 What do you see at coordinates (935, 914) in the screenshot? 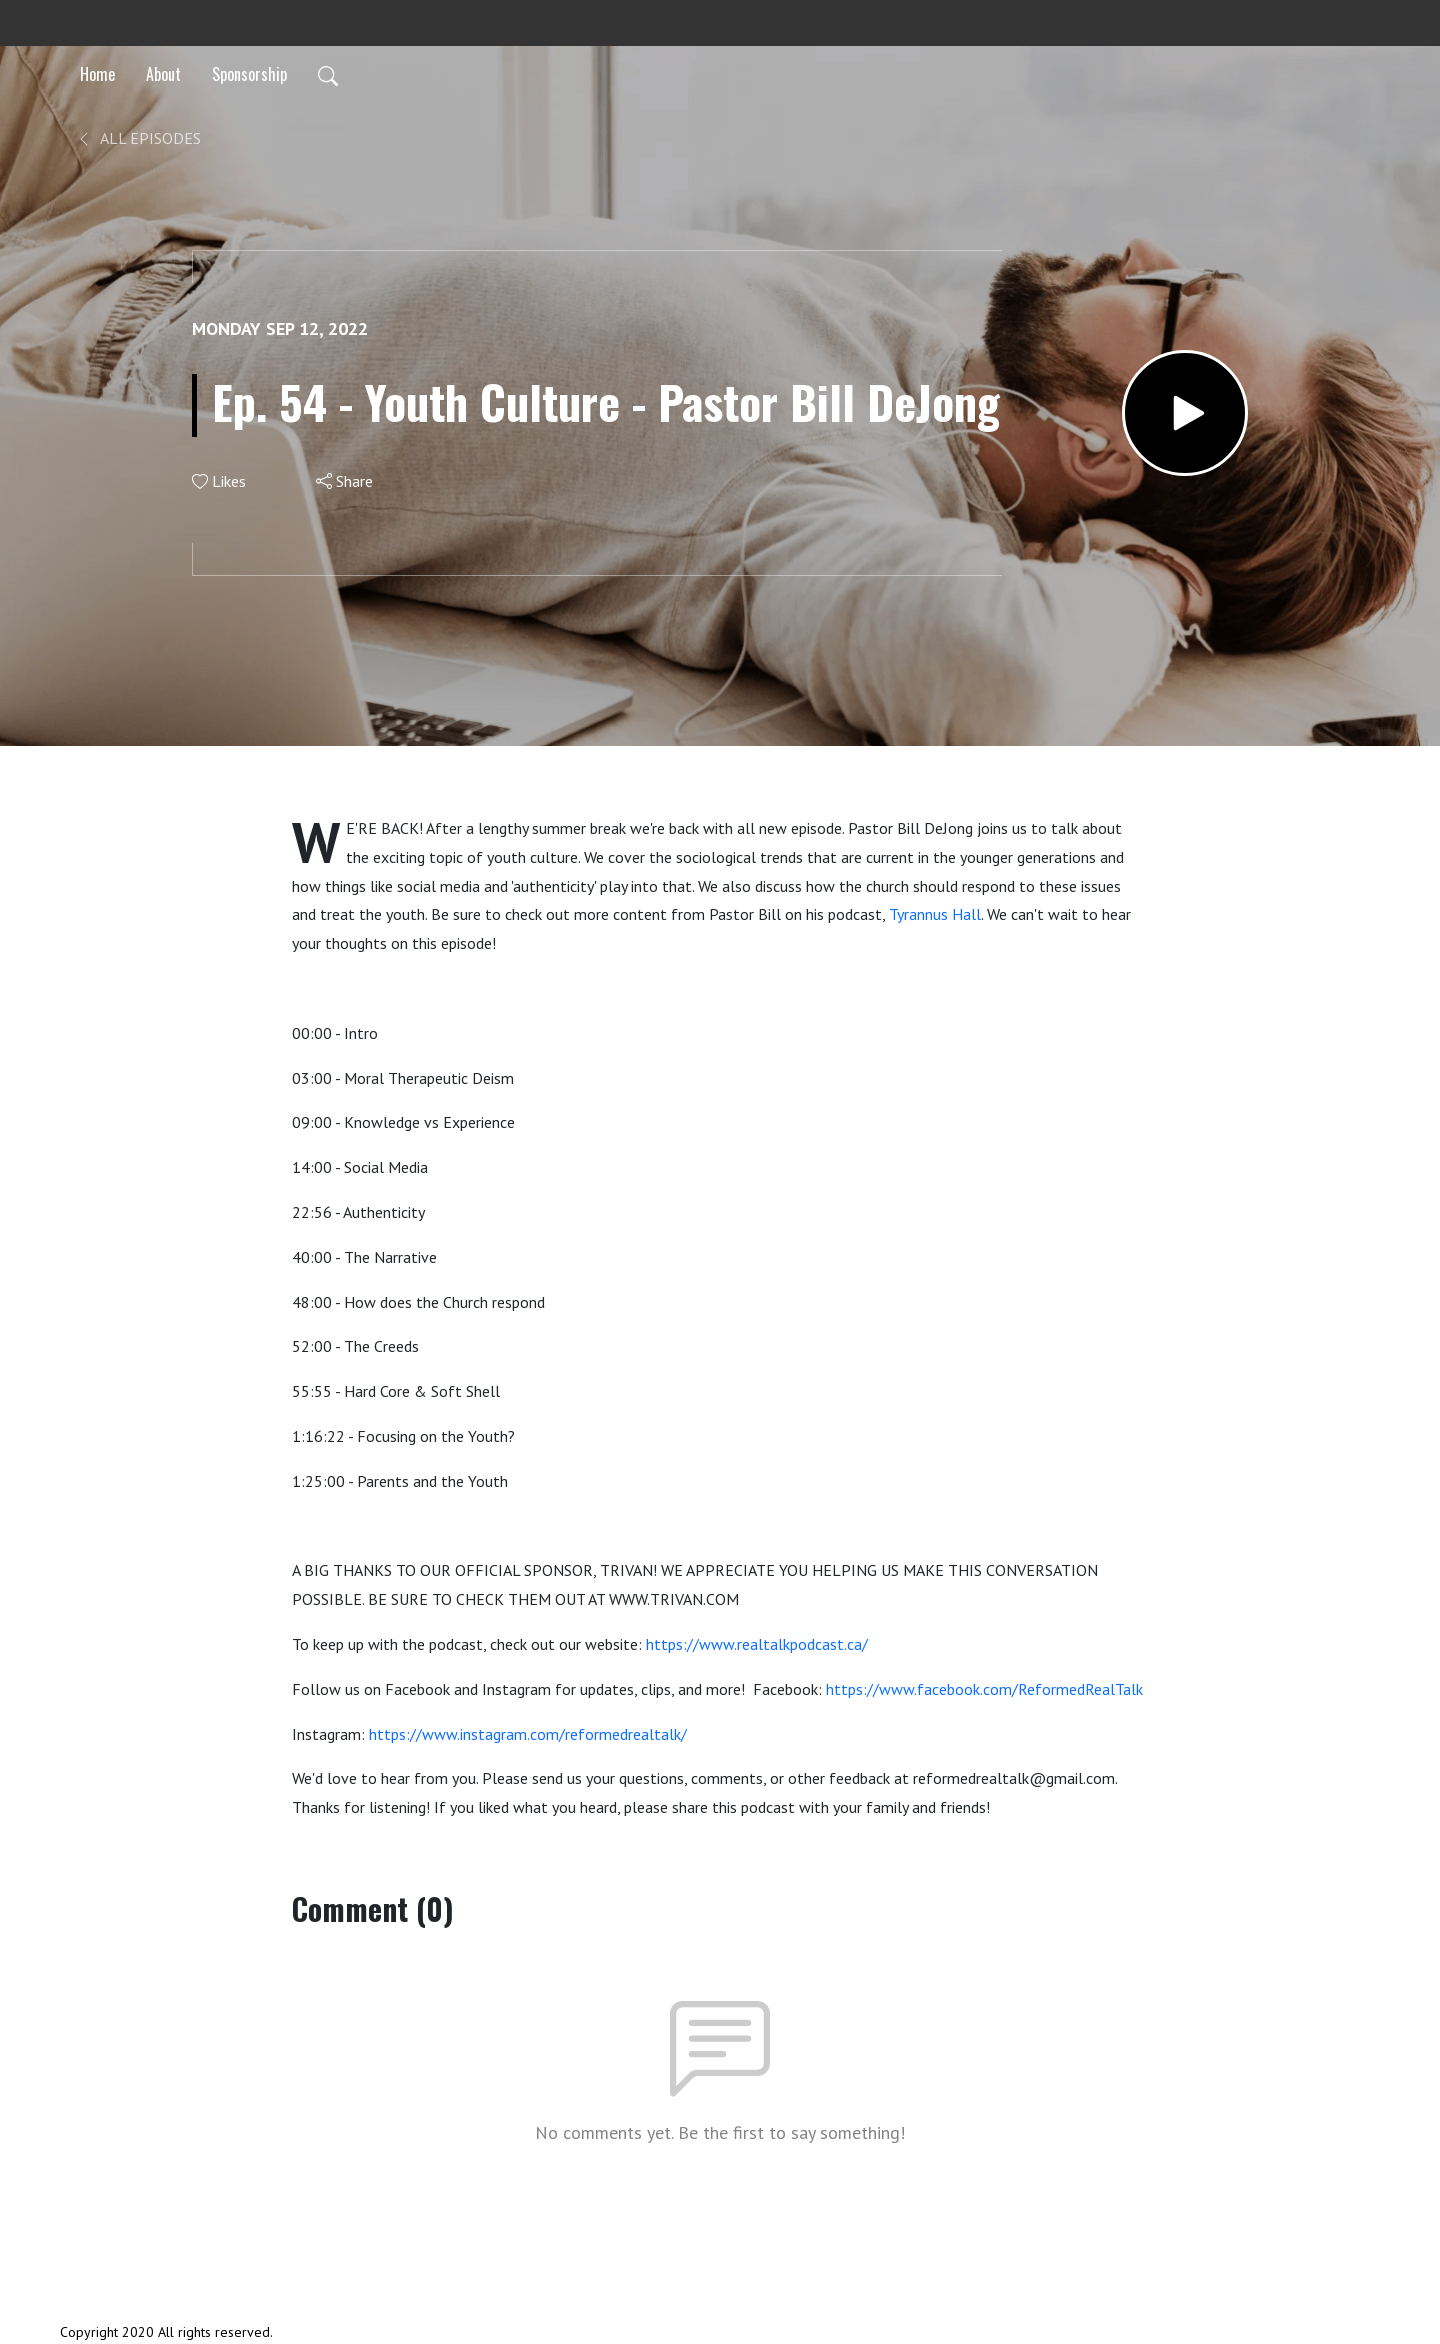
I see `Tyrannus Hall` at bounding box center [935, 914].